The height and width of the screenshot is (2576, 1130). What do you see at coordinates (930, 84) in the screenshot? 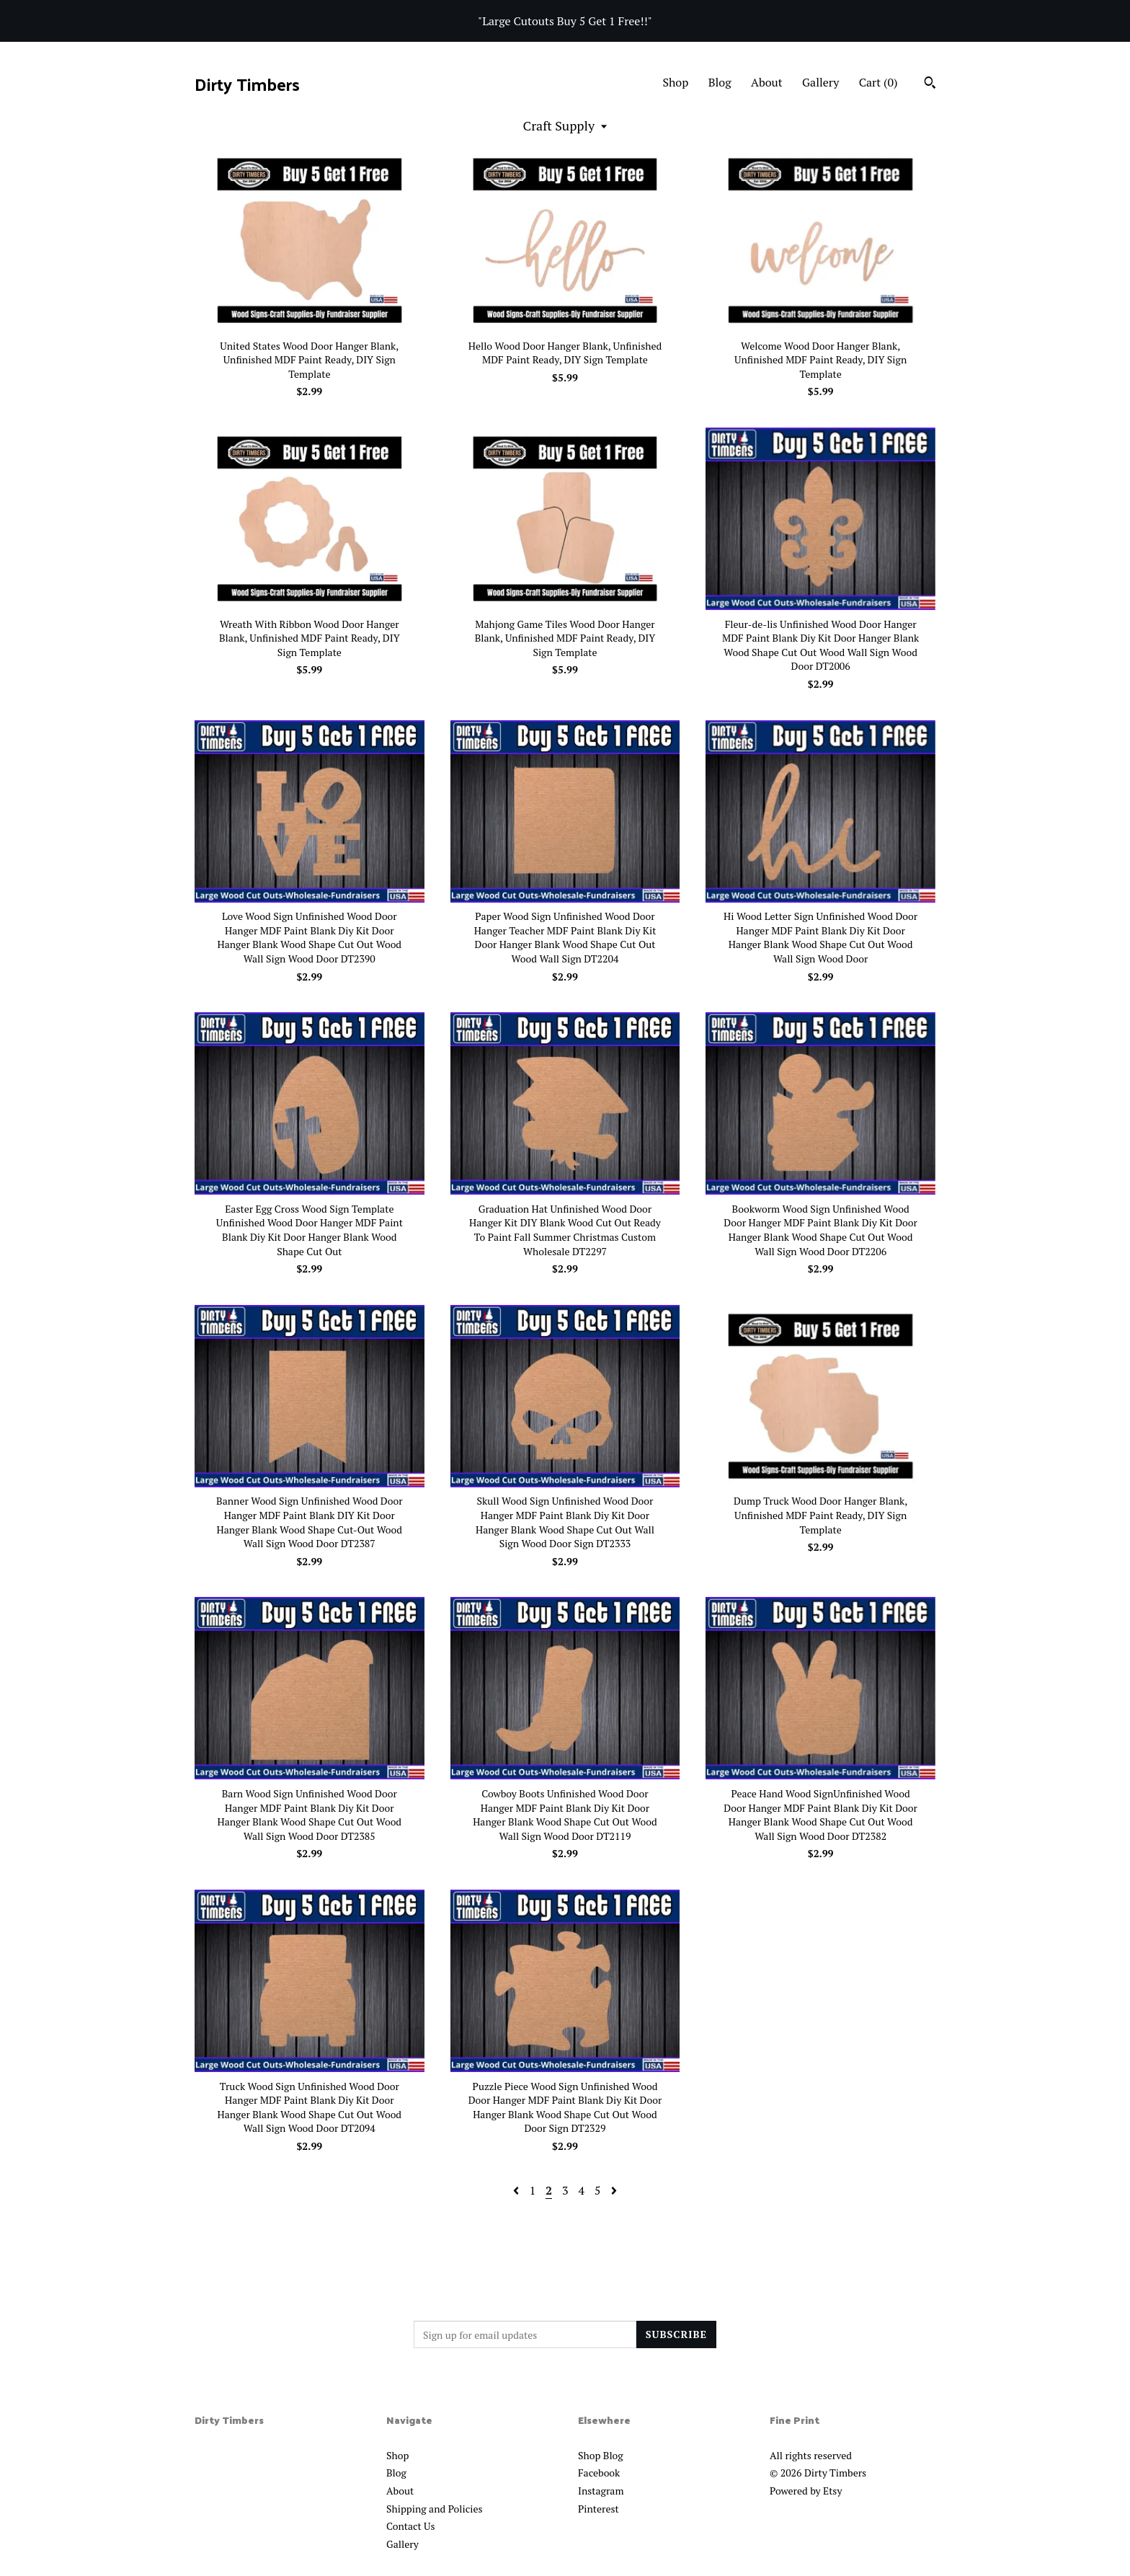
I see `[Search]` at bounding box center [930, 84].